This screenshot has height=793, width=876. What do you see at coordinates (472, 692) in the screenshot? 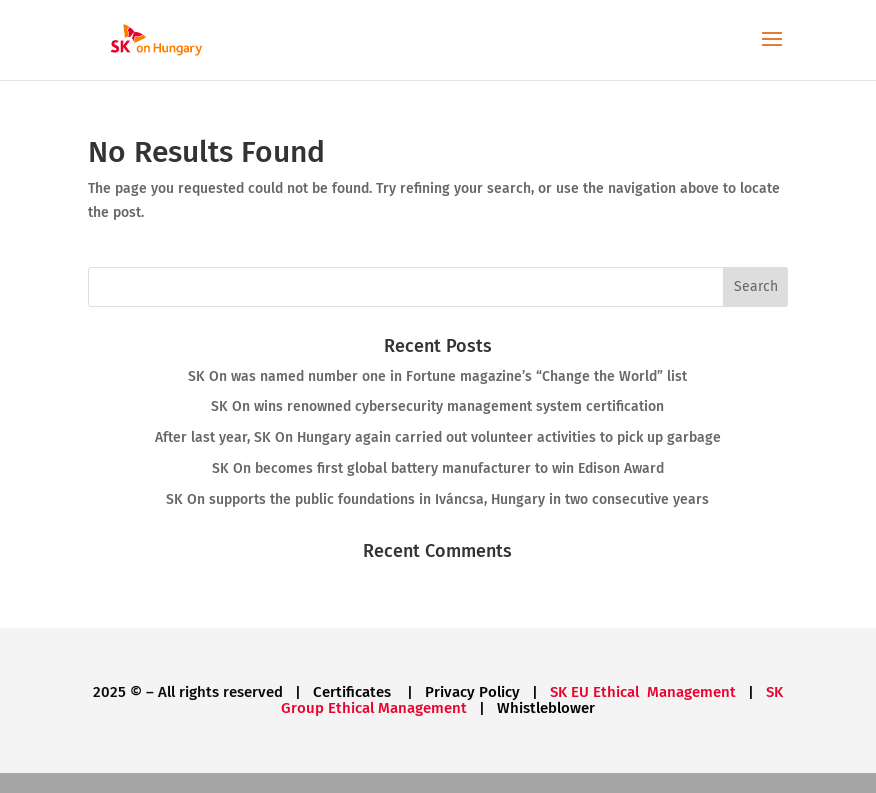
I see `Privacy Policy` at bounding box center [472, 692].